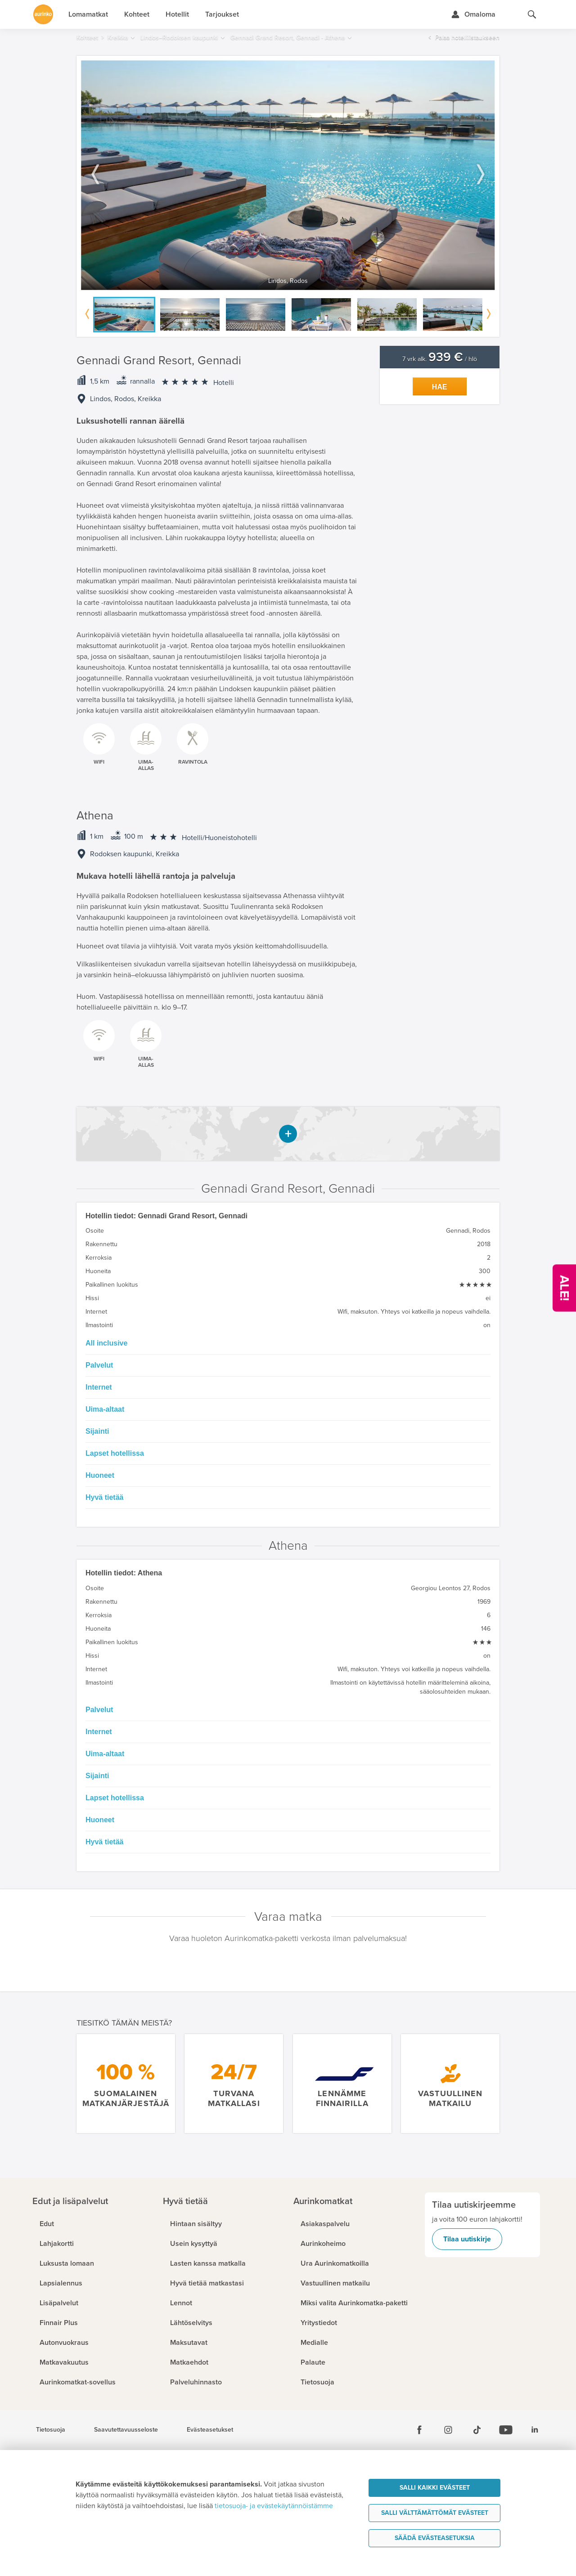 The width and height of the screenshot is (576, 2576). What do you see at coordinates (126, 2429) in the screenshot?
I see `Saavutettavuusseloste` at bounding box center [126, 2429].